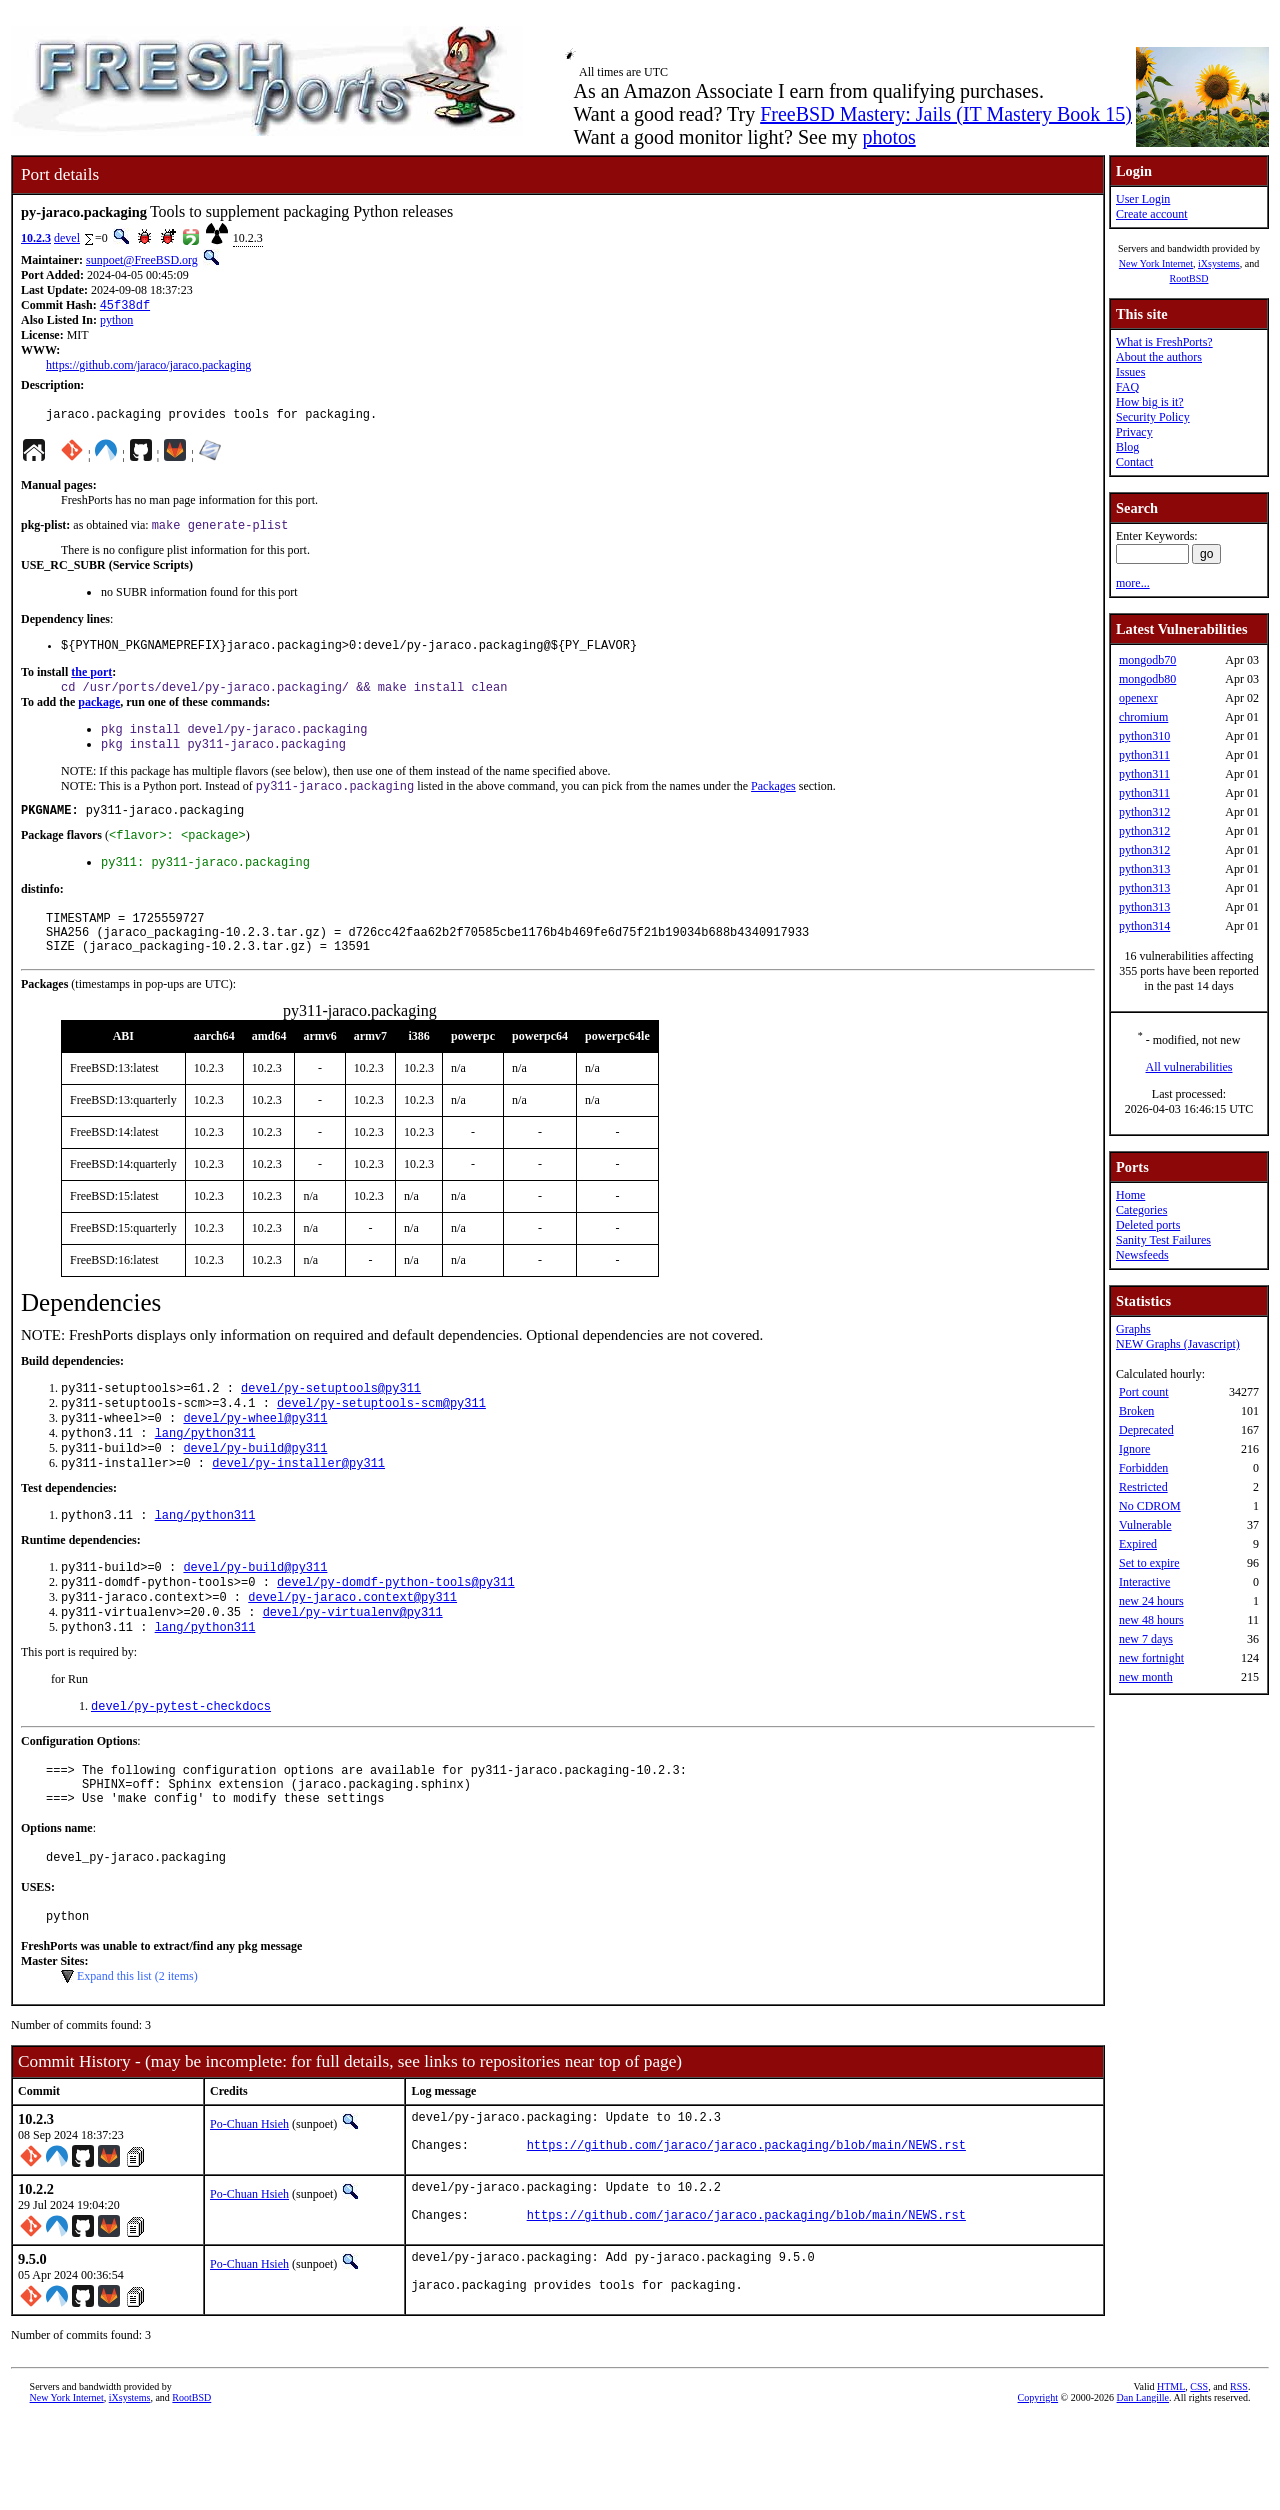  I want to click on 10.2.3, so click(36, 238).